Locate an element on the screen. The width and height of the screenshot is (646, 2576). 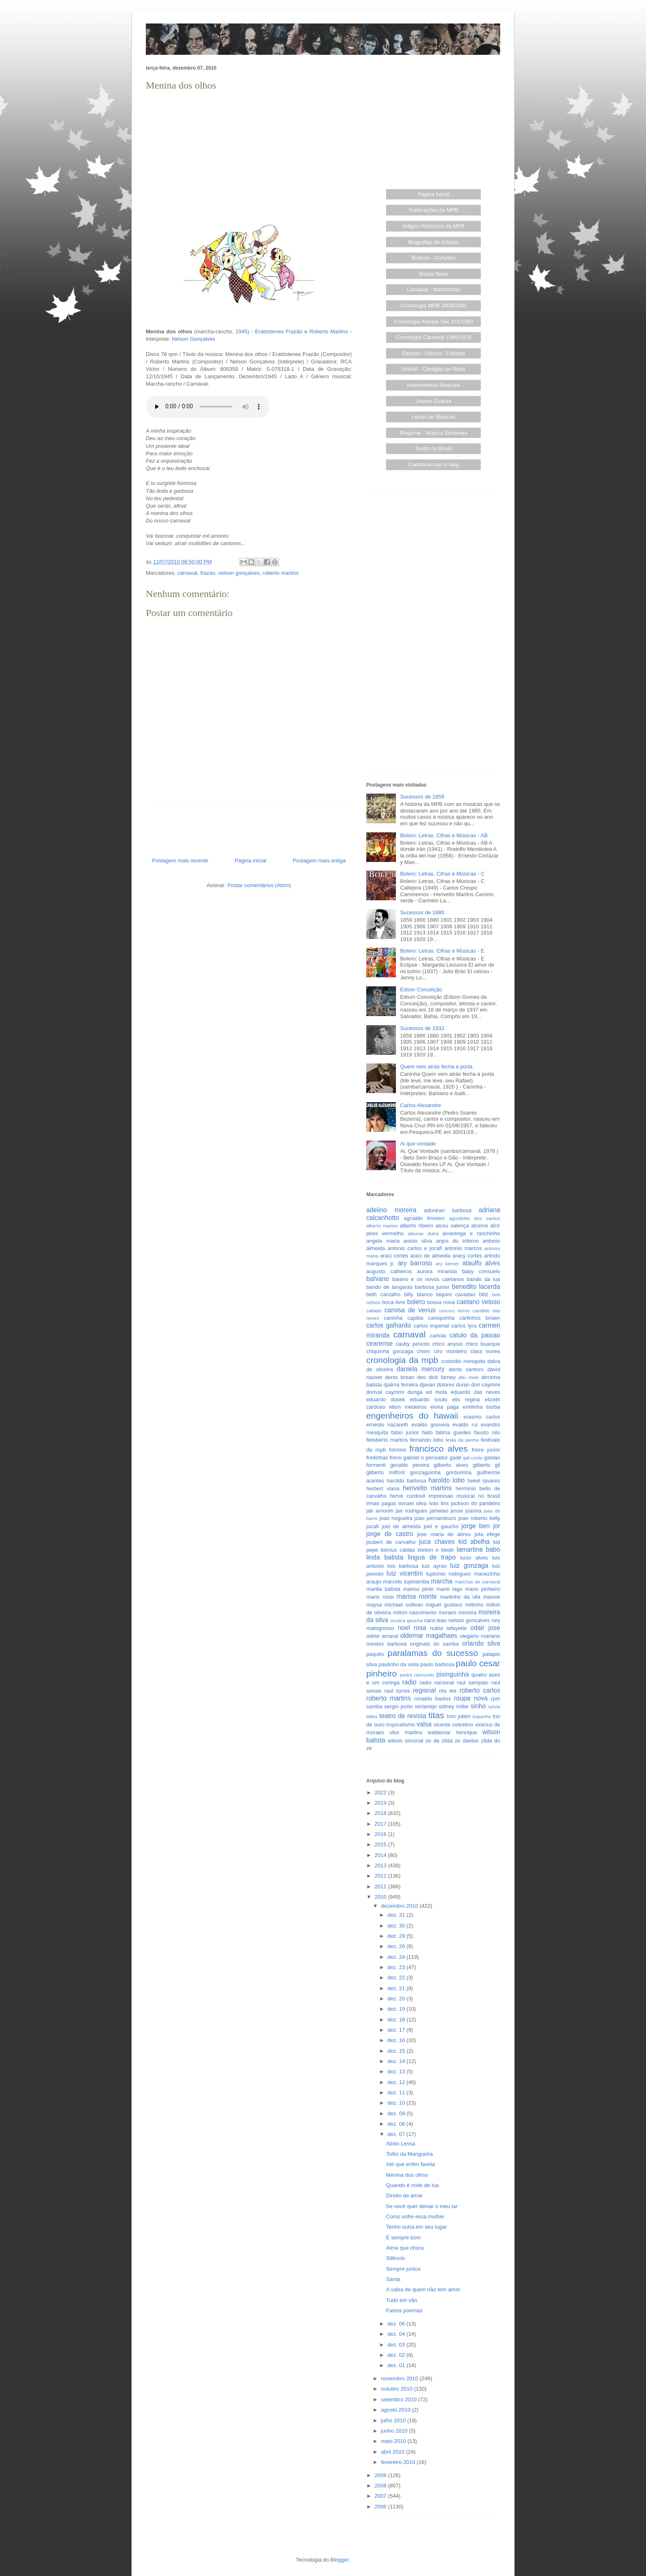
fernando lobo is located at coordinates (426, 1440).